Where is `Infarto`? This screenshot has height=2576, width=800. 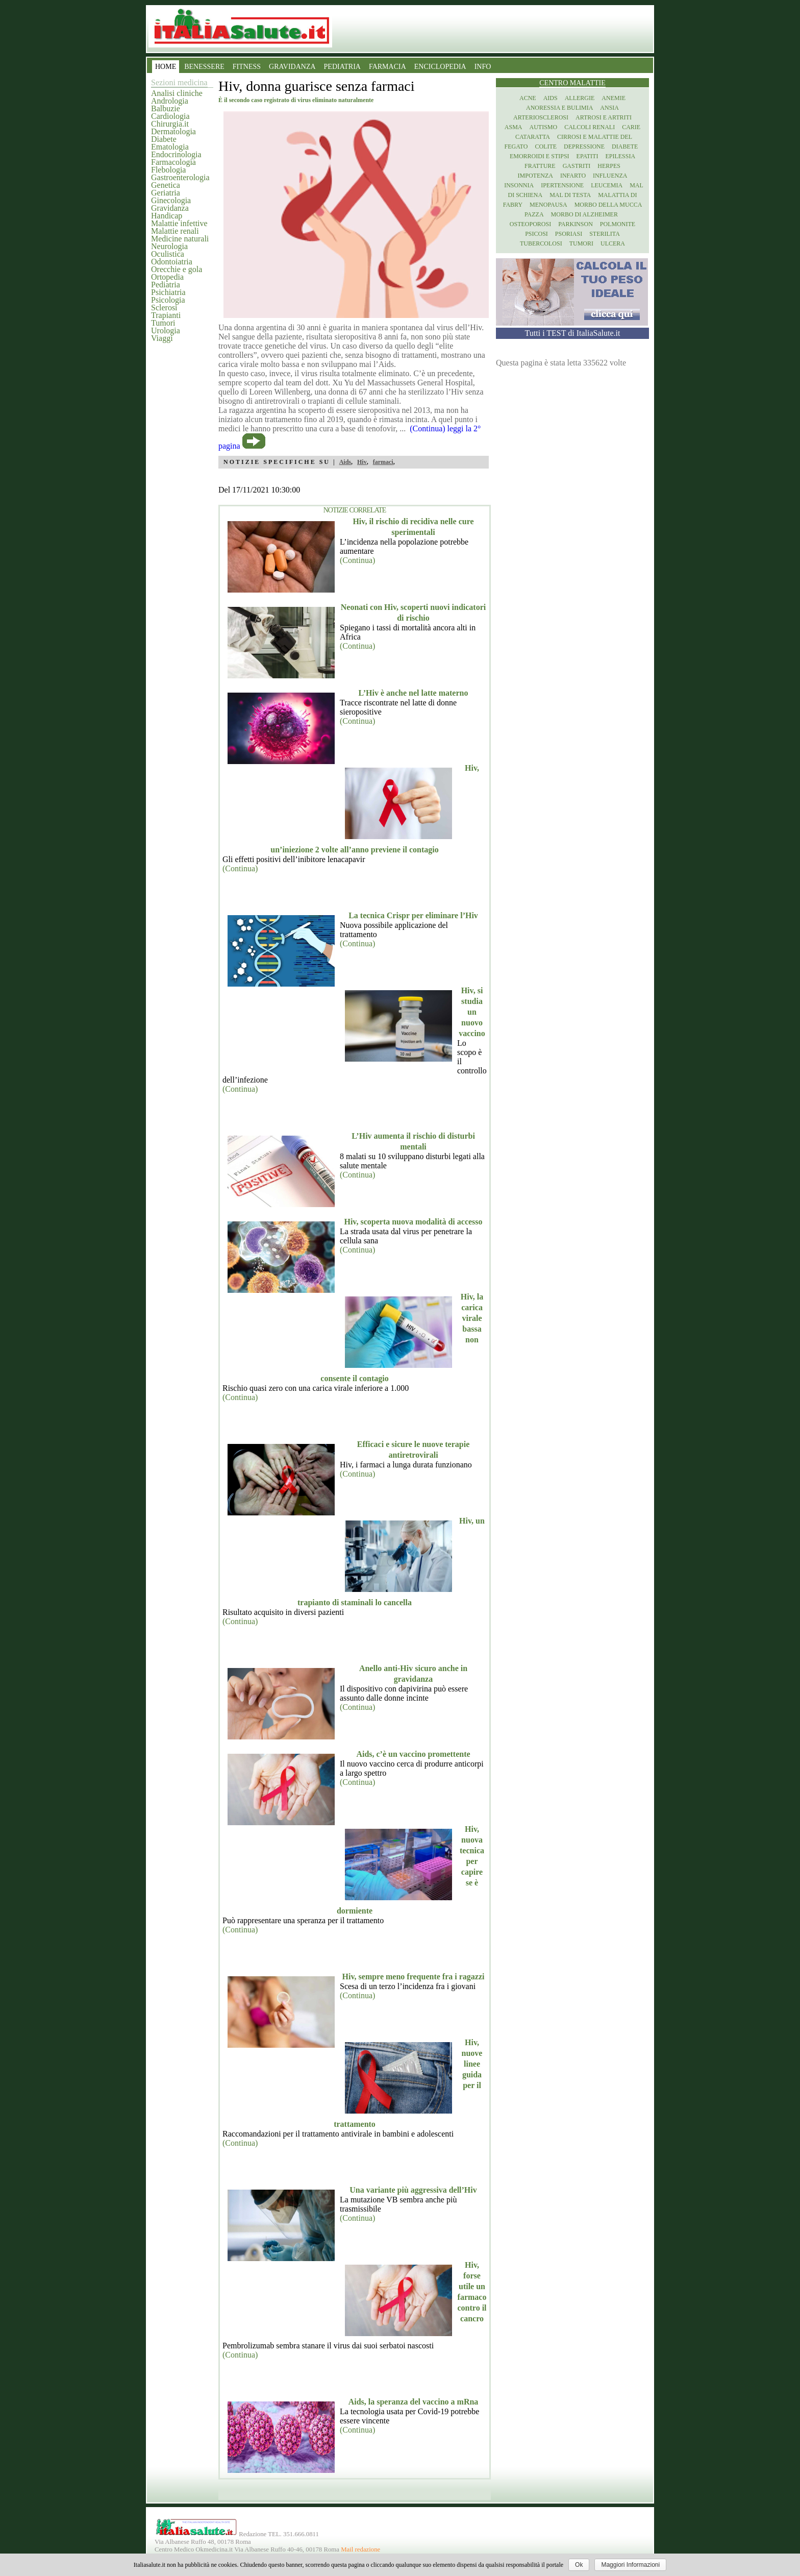 Infarto is located at coordinates (573, 175).